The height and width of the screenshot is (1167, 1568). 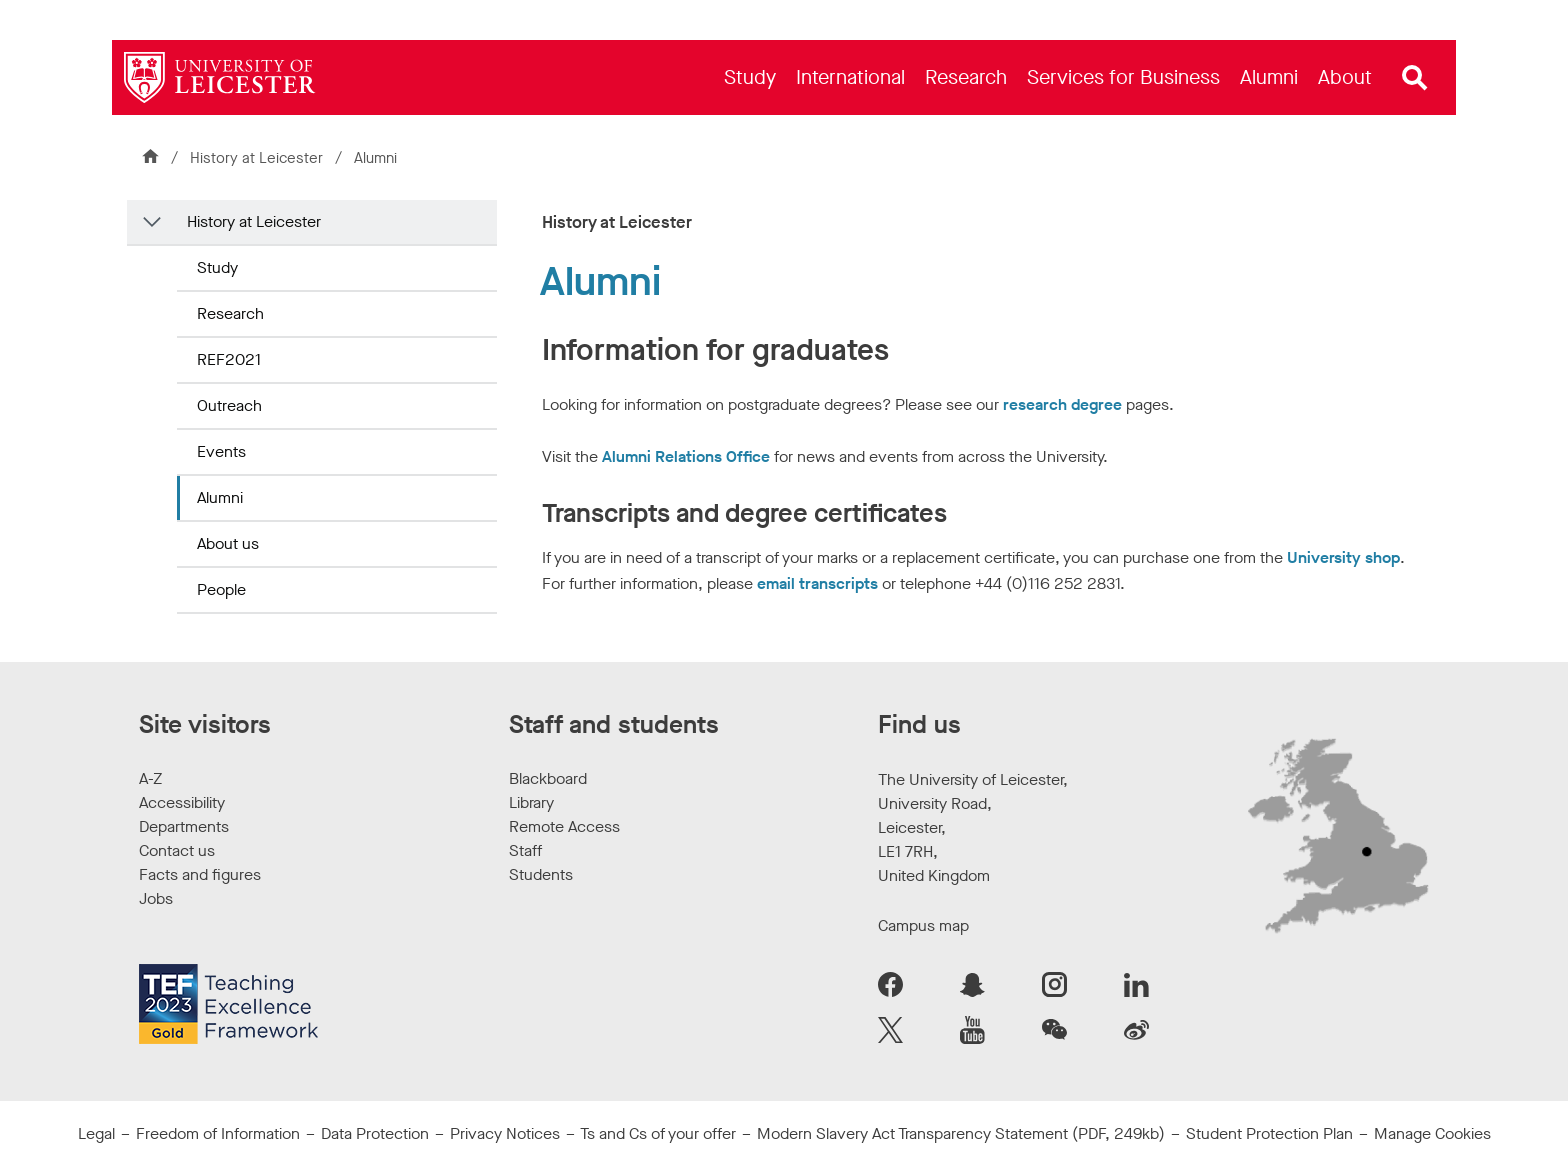 What do you see at coordinates (156, 898) in the screenshot?
I see `Jobs` at bounding box center [156, 898].